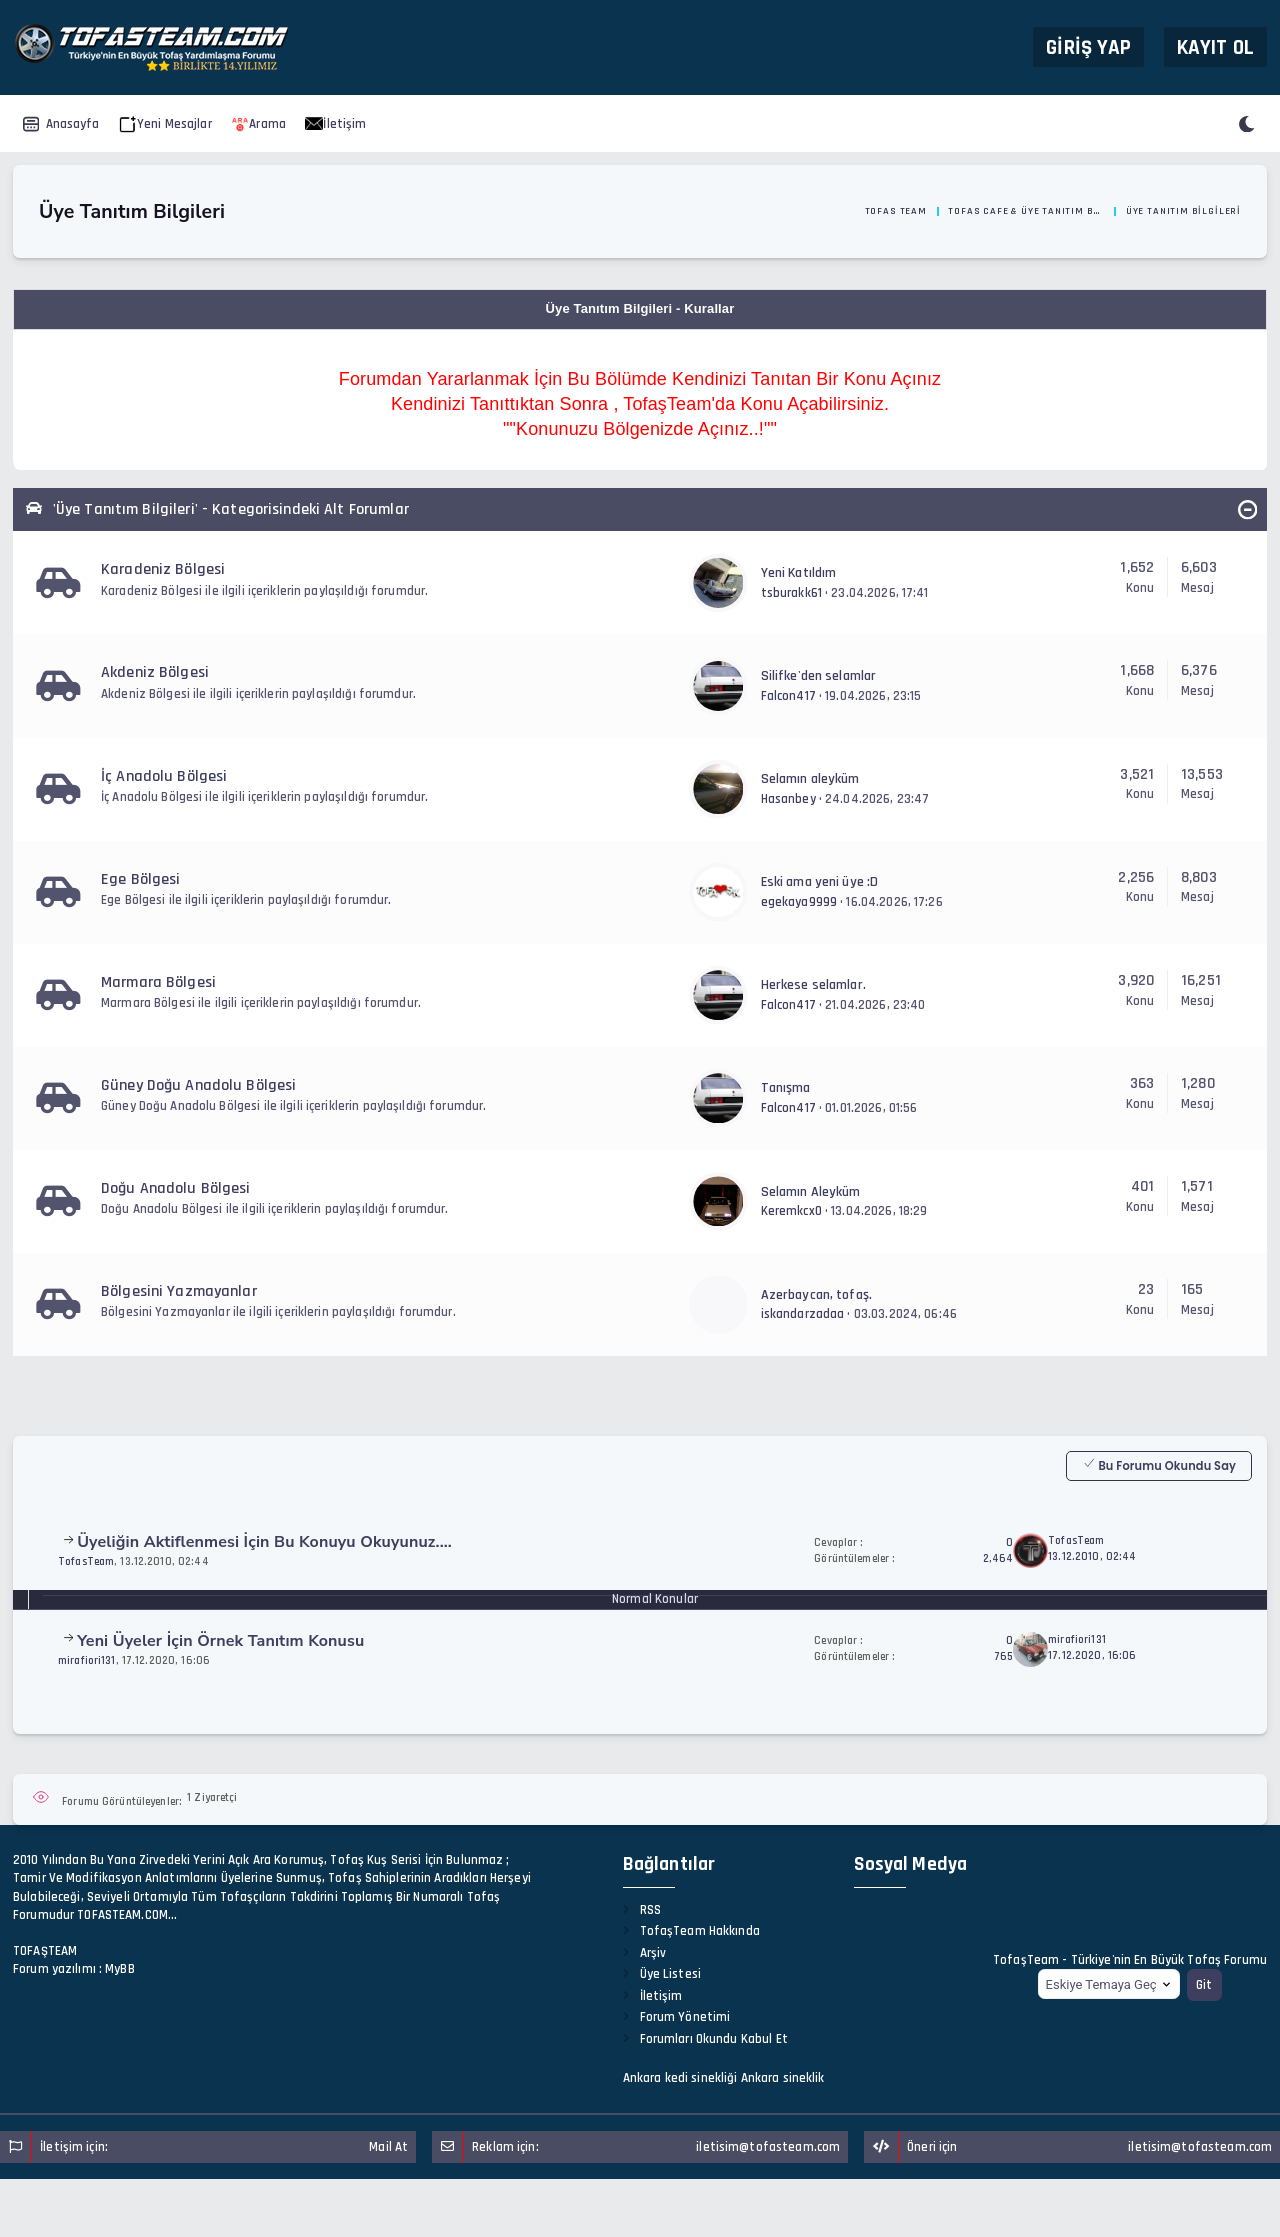 The image size is (1280, 2237). Describe the element at coordinates (791, 593) in the screenshot. I see `tsburakk61` at that location.